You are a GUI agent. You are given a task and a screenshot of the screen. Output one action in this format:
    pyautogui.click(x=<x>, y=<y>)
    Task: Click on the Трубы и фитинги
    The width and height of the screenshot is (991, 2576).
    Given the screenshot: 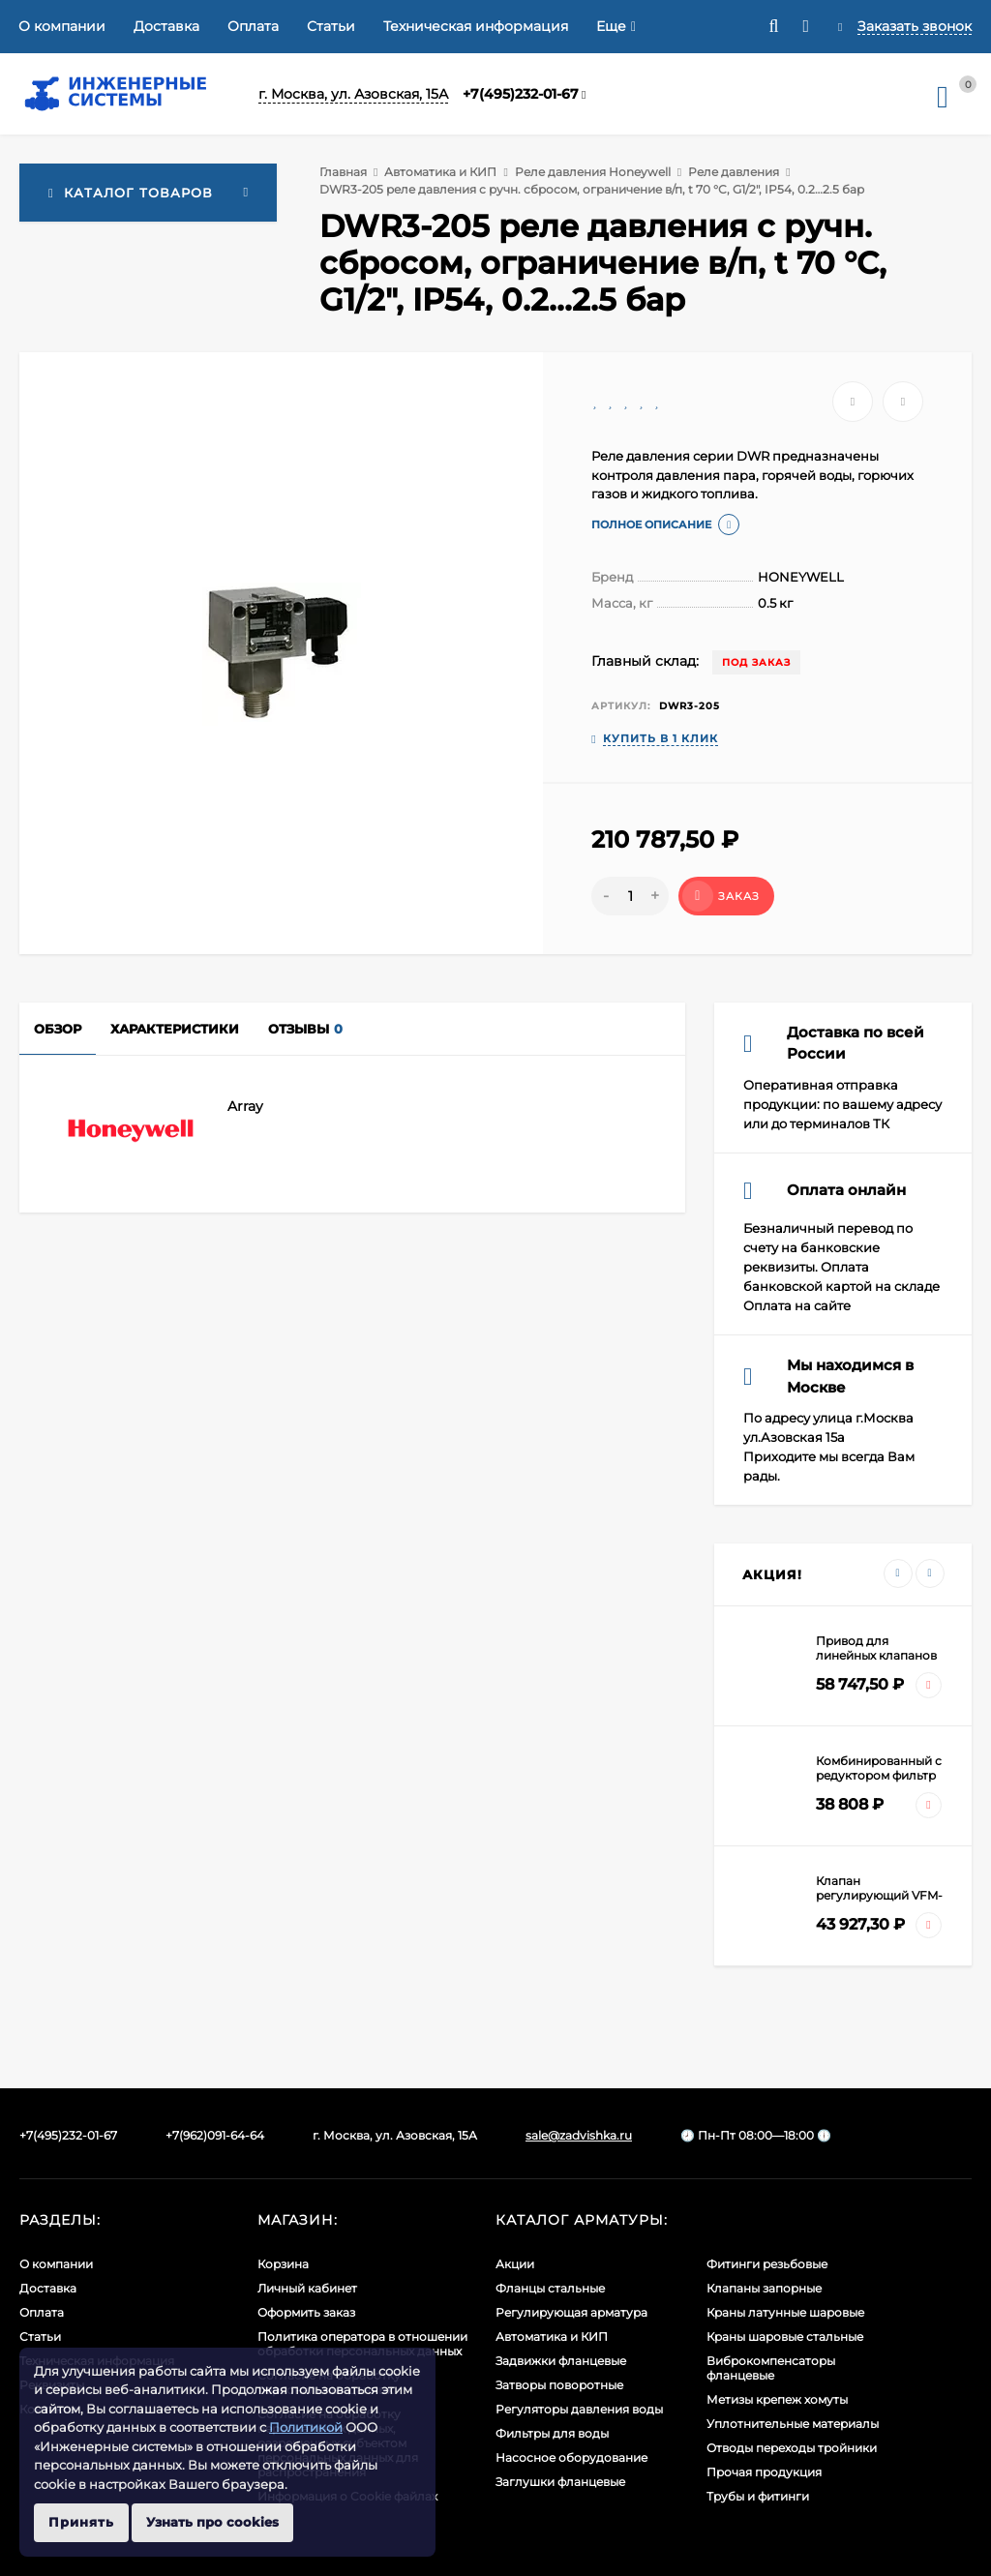 What is the action you would take?
    pyautogui.click(x=757, y=2496)
    